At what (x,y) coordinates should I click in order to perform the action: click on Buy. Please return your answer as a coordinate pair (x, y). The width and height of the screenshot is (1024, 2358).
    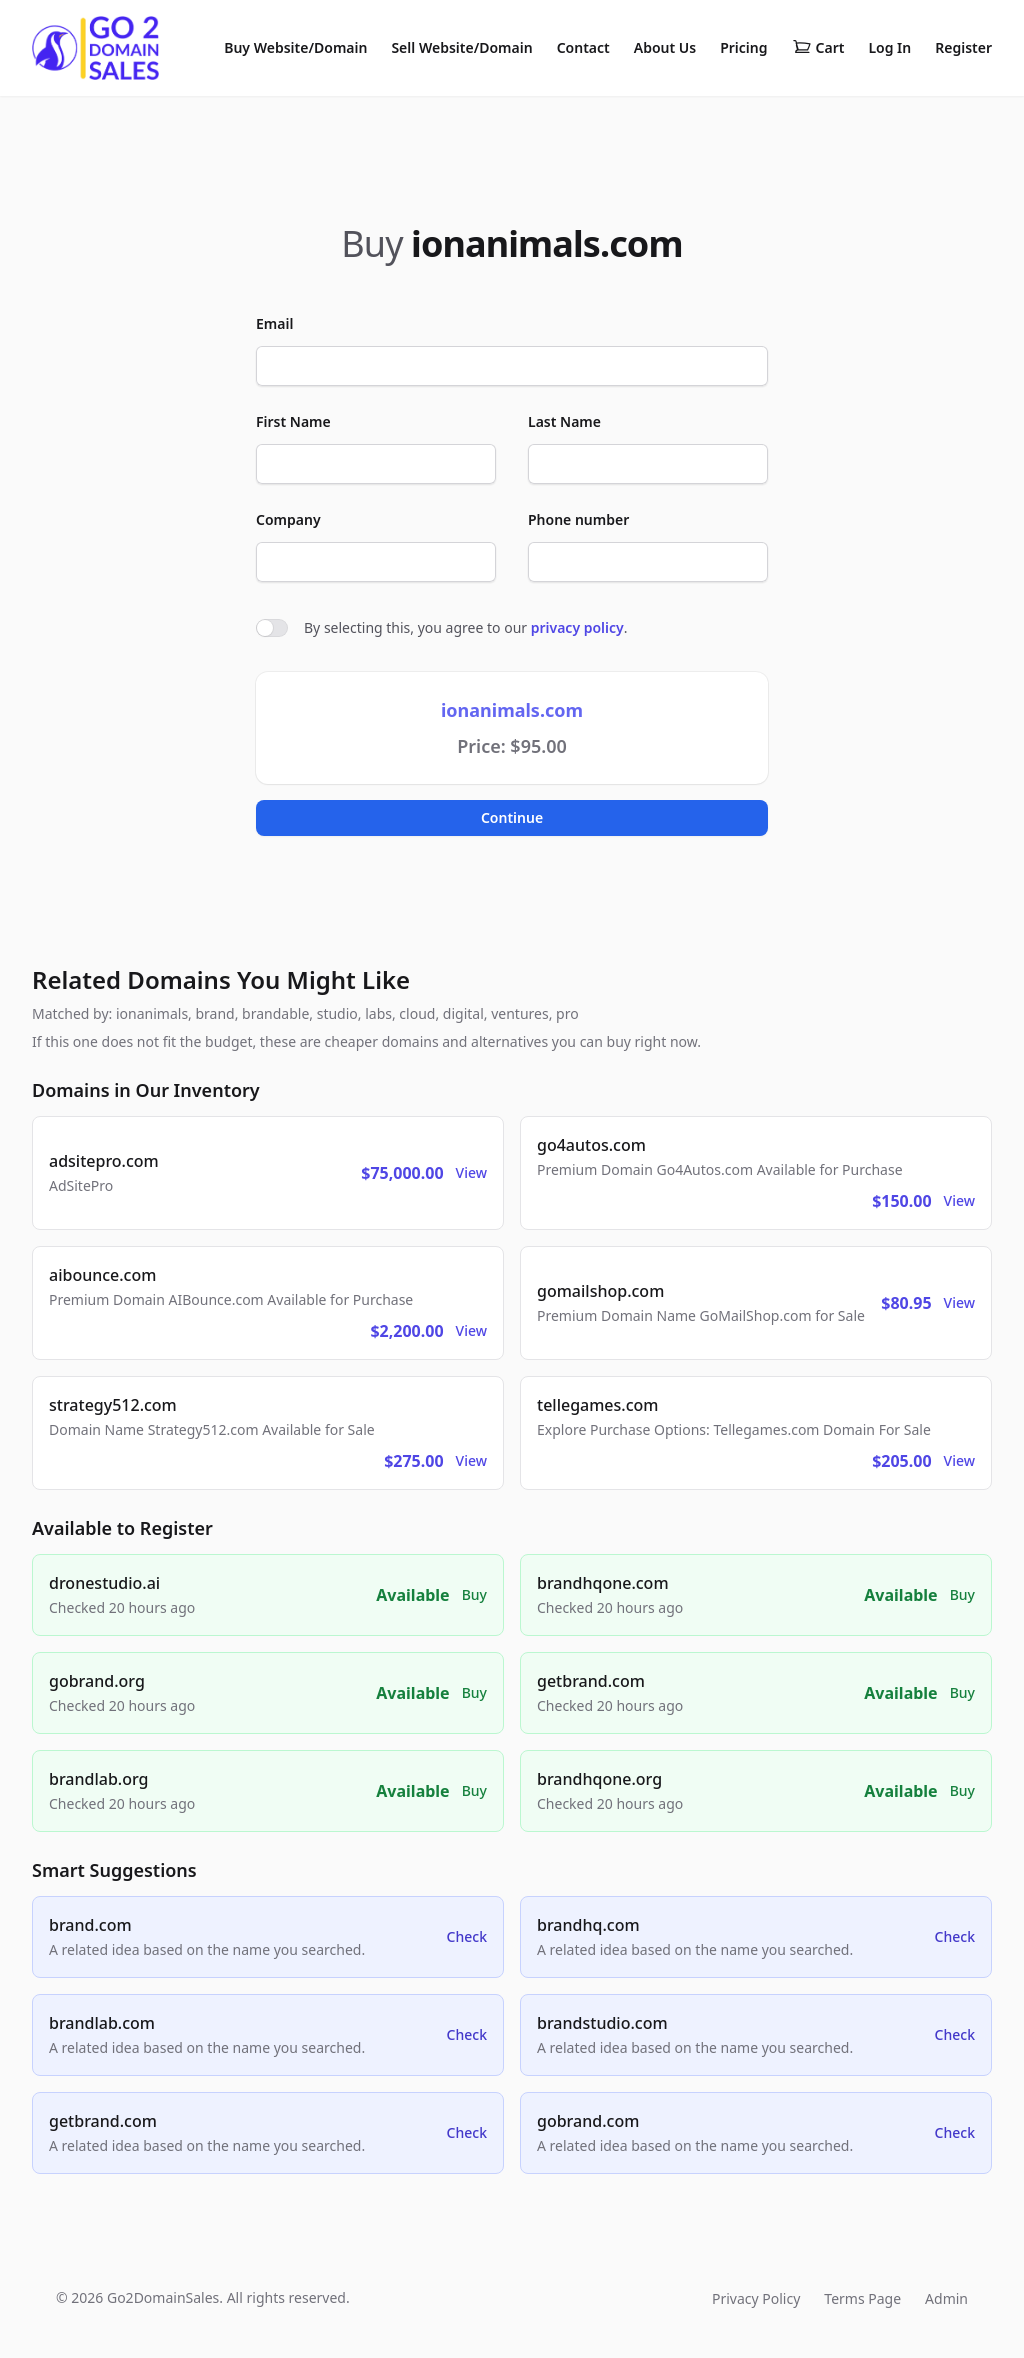
    Looking at the image, I should click on (474, 1594).